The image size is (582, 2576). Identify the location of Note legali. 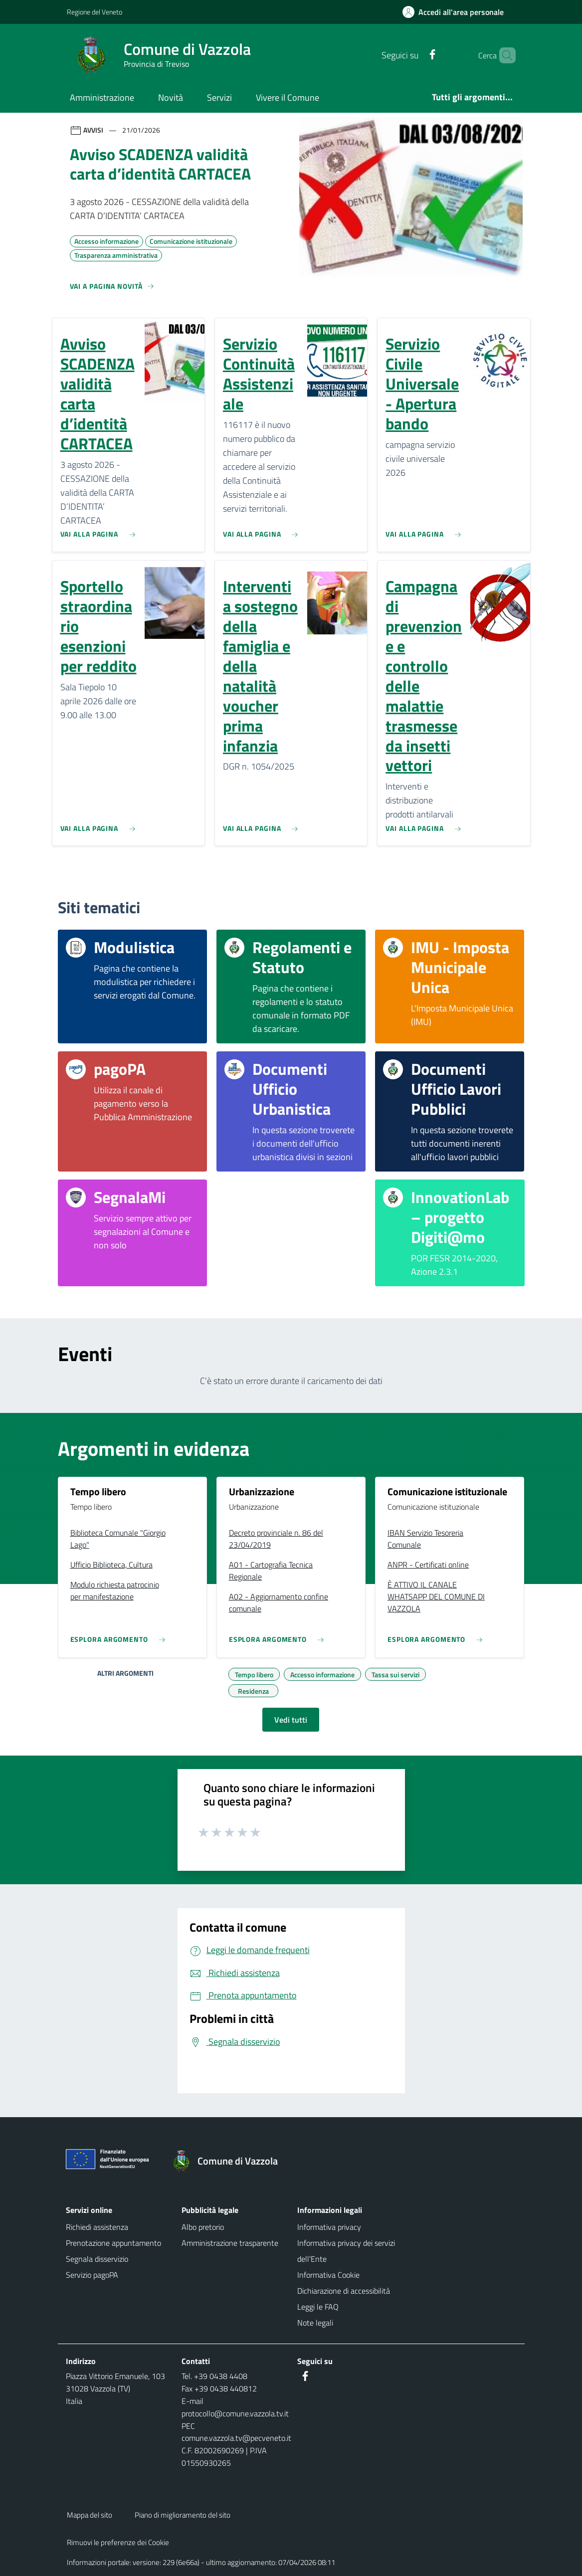
(315, 2323).